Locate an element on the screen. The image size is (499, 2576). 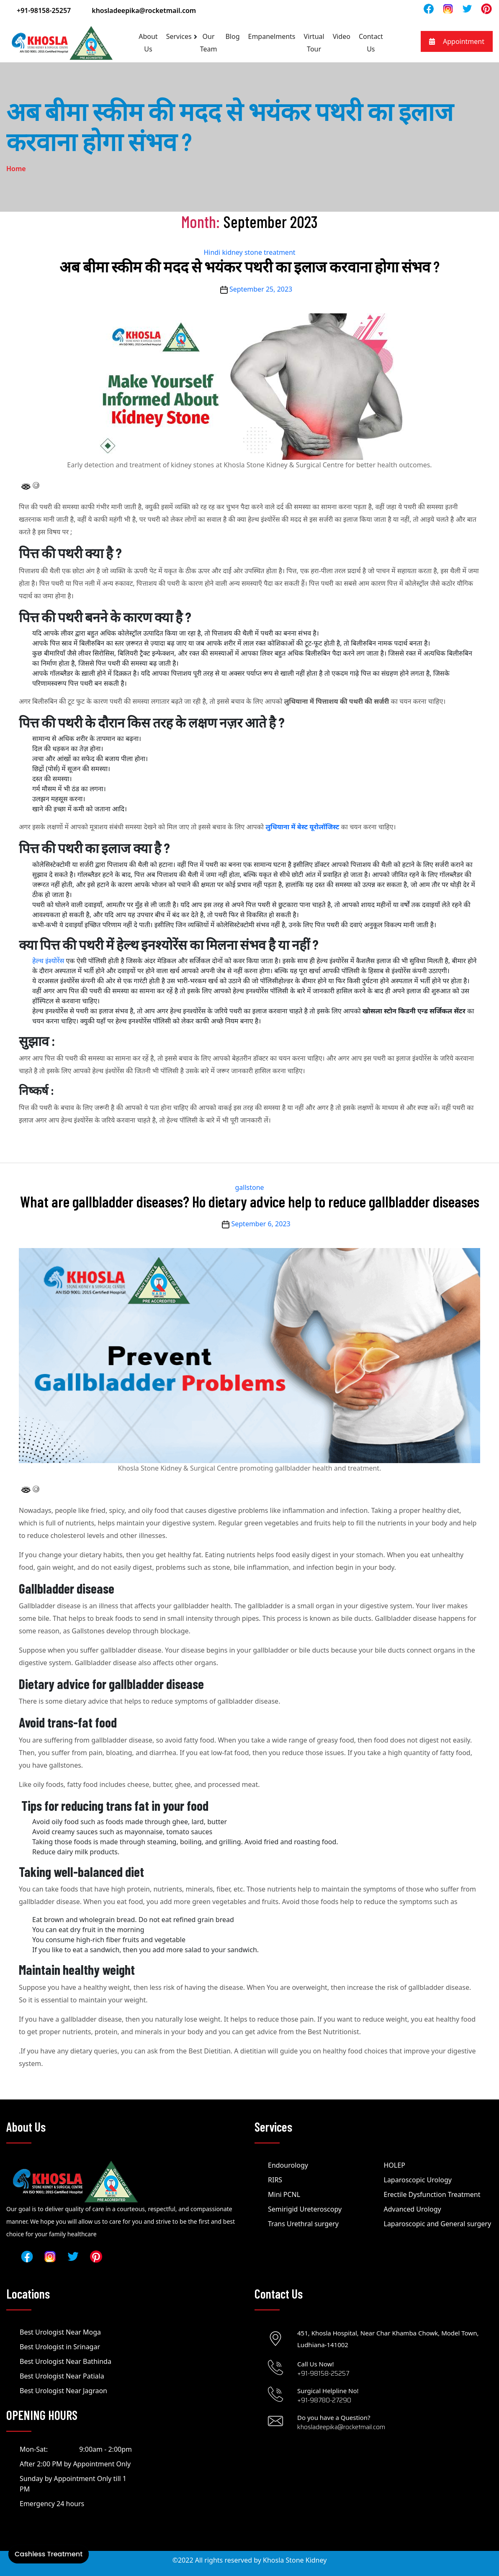
Services is located at coordinates (179, 36).